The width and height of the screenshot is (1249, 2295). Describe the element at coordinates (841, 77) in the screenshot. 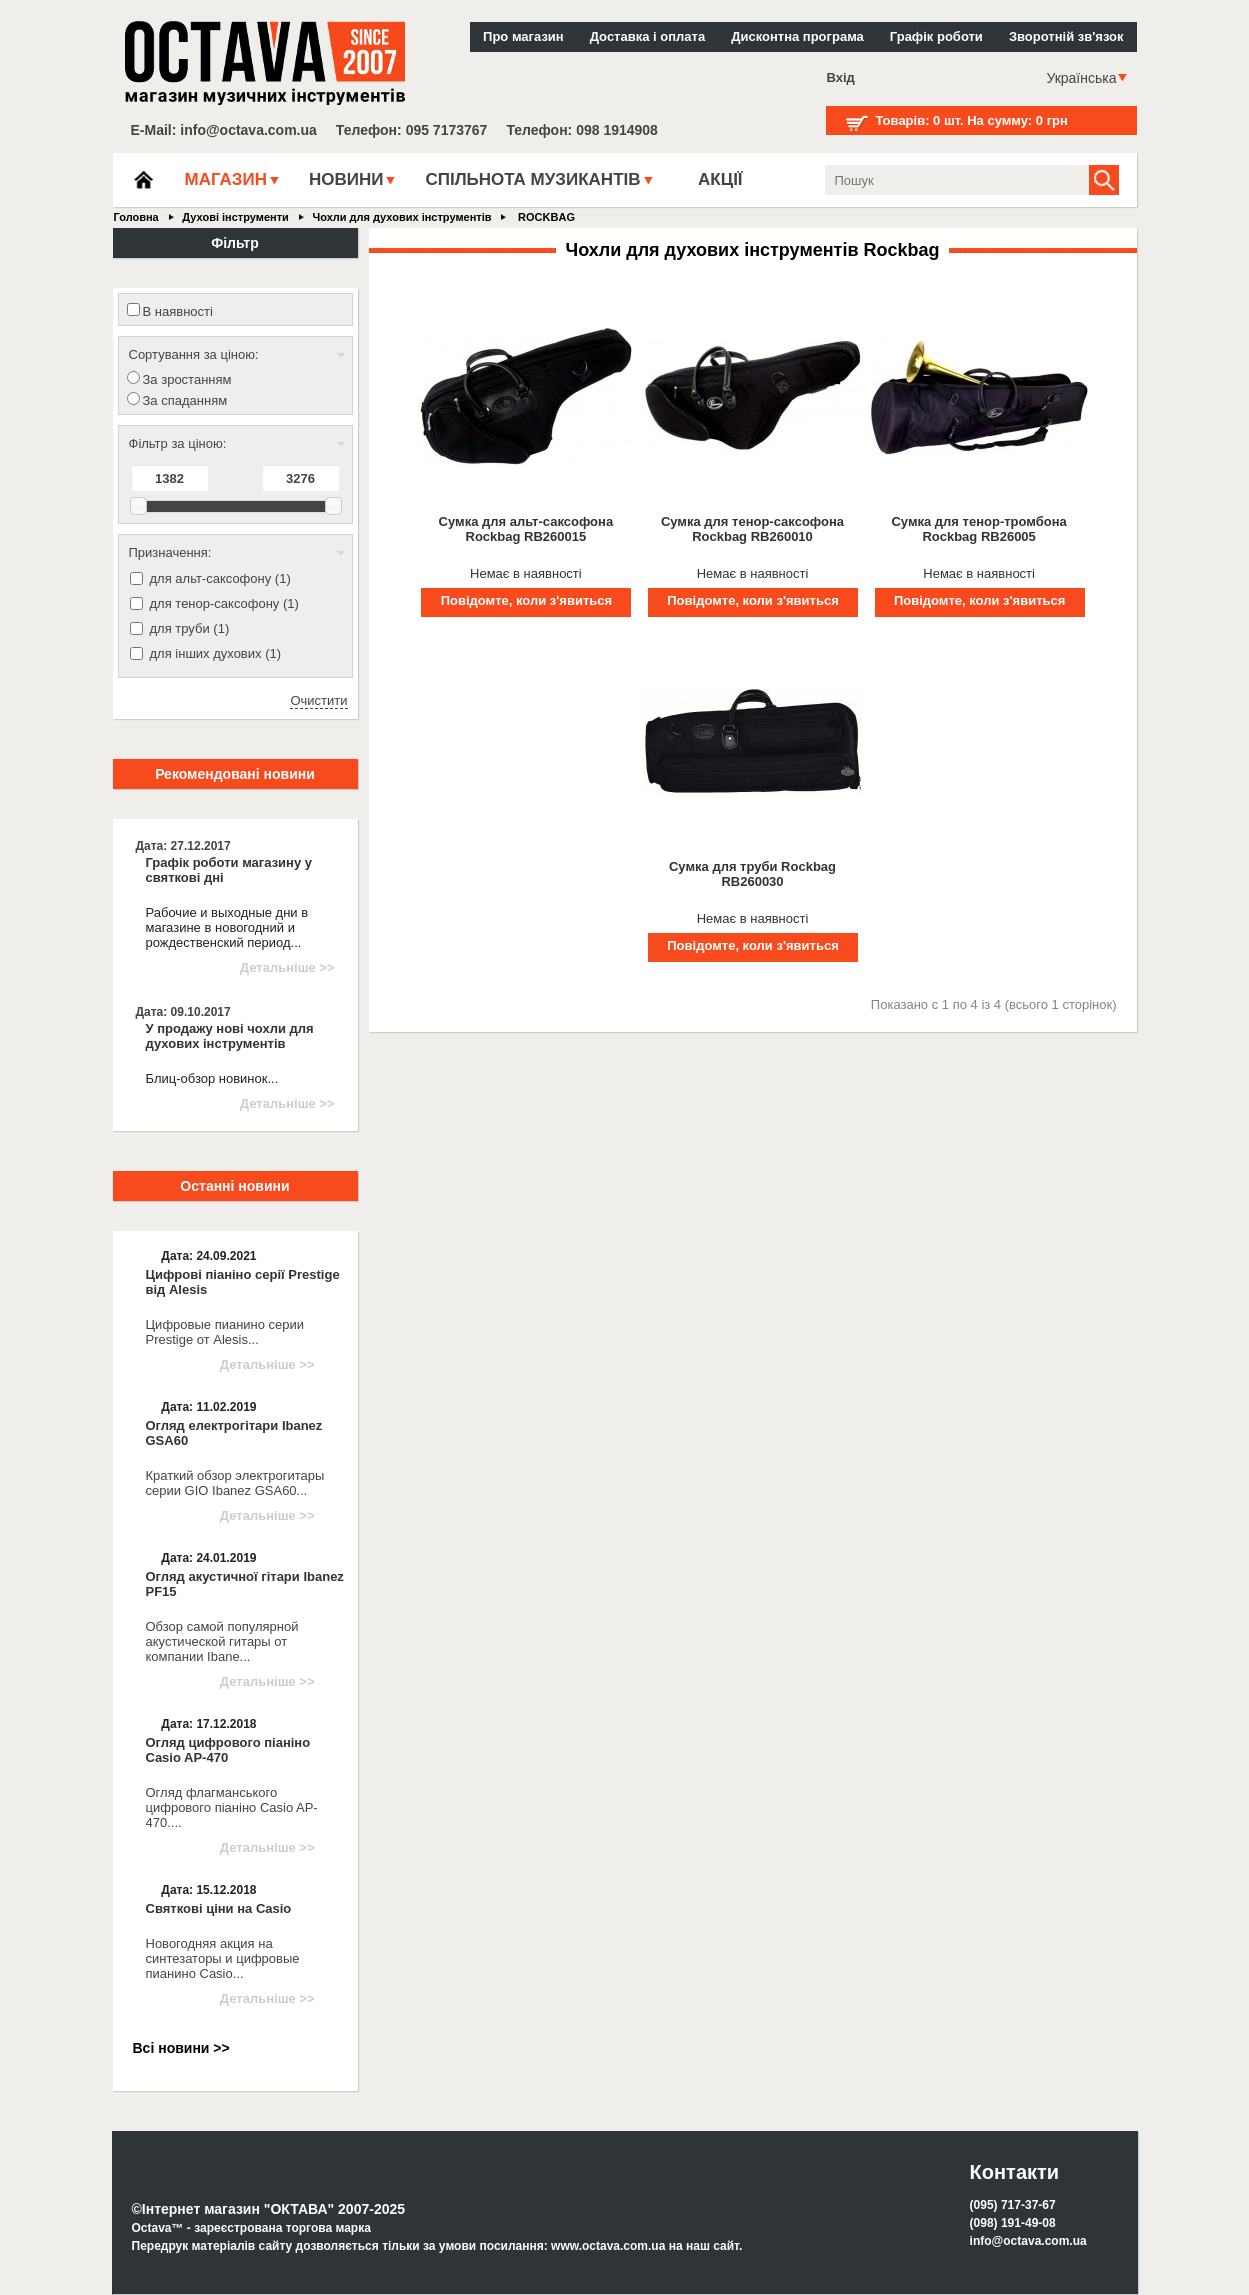

I see `Вхід` at that location.